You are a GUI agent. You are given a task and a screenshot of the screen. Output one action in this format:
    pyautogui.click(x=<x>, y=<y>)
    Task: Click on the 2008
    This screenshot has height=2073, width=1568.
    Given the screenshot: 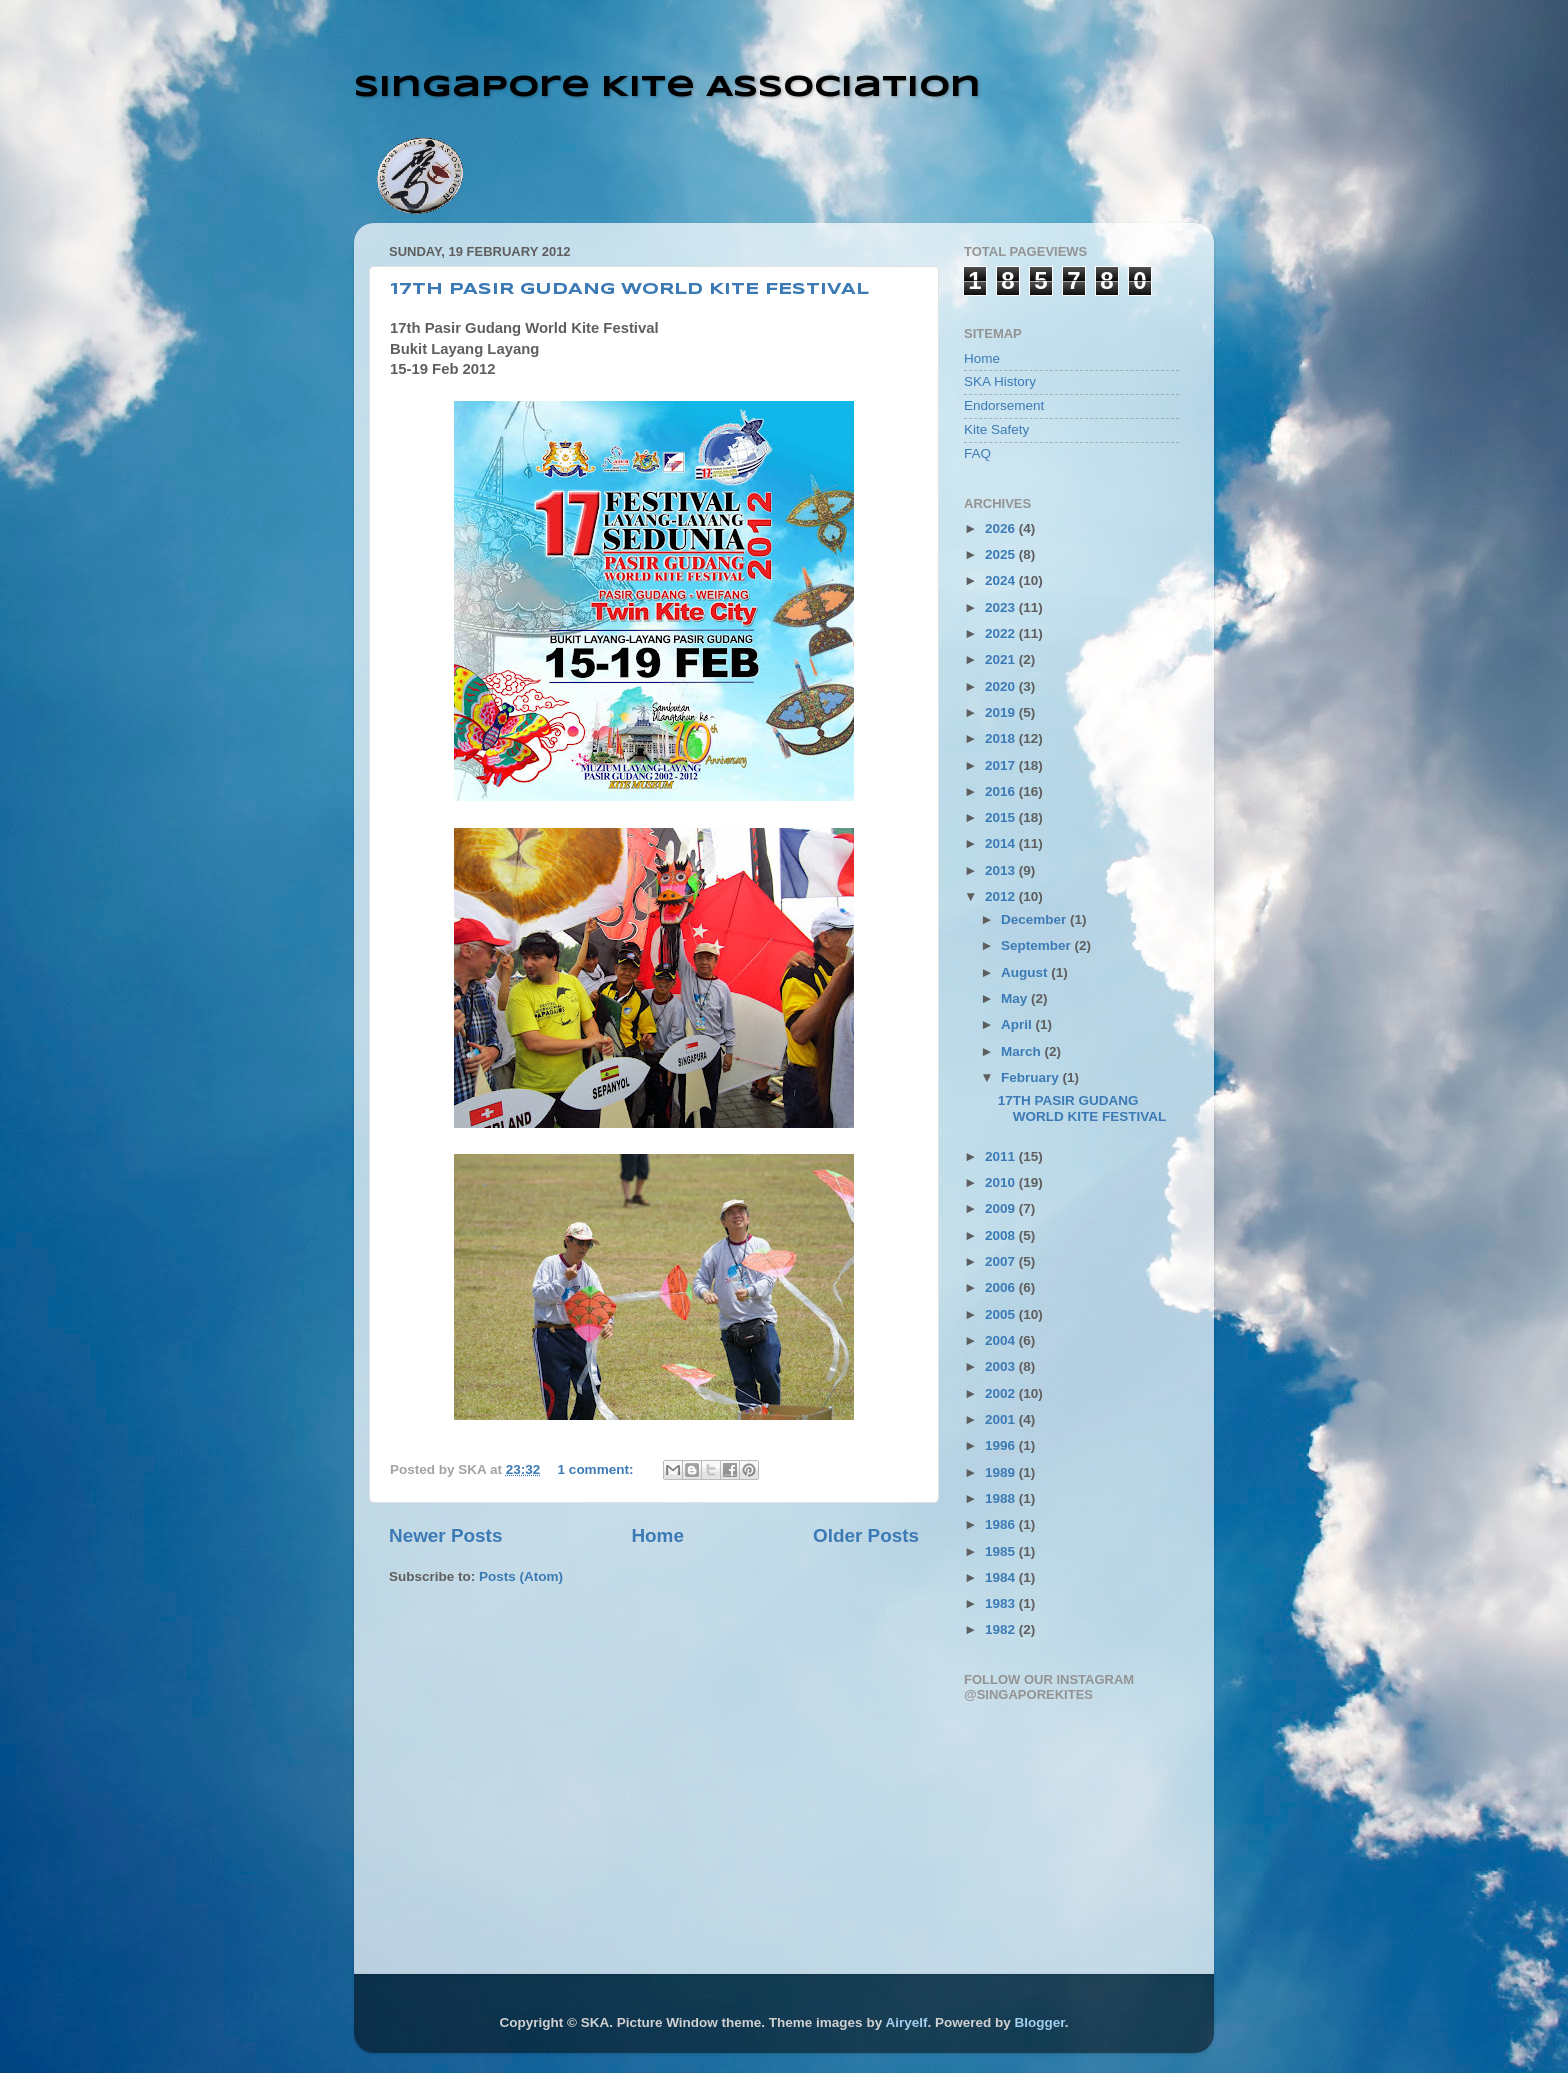 What is the action you would take?
    pyautogui.click(x=1002, y=1235)
    